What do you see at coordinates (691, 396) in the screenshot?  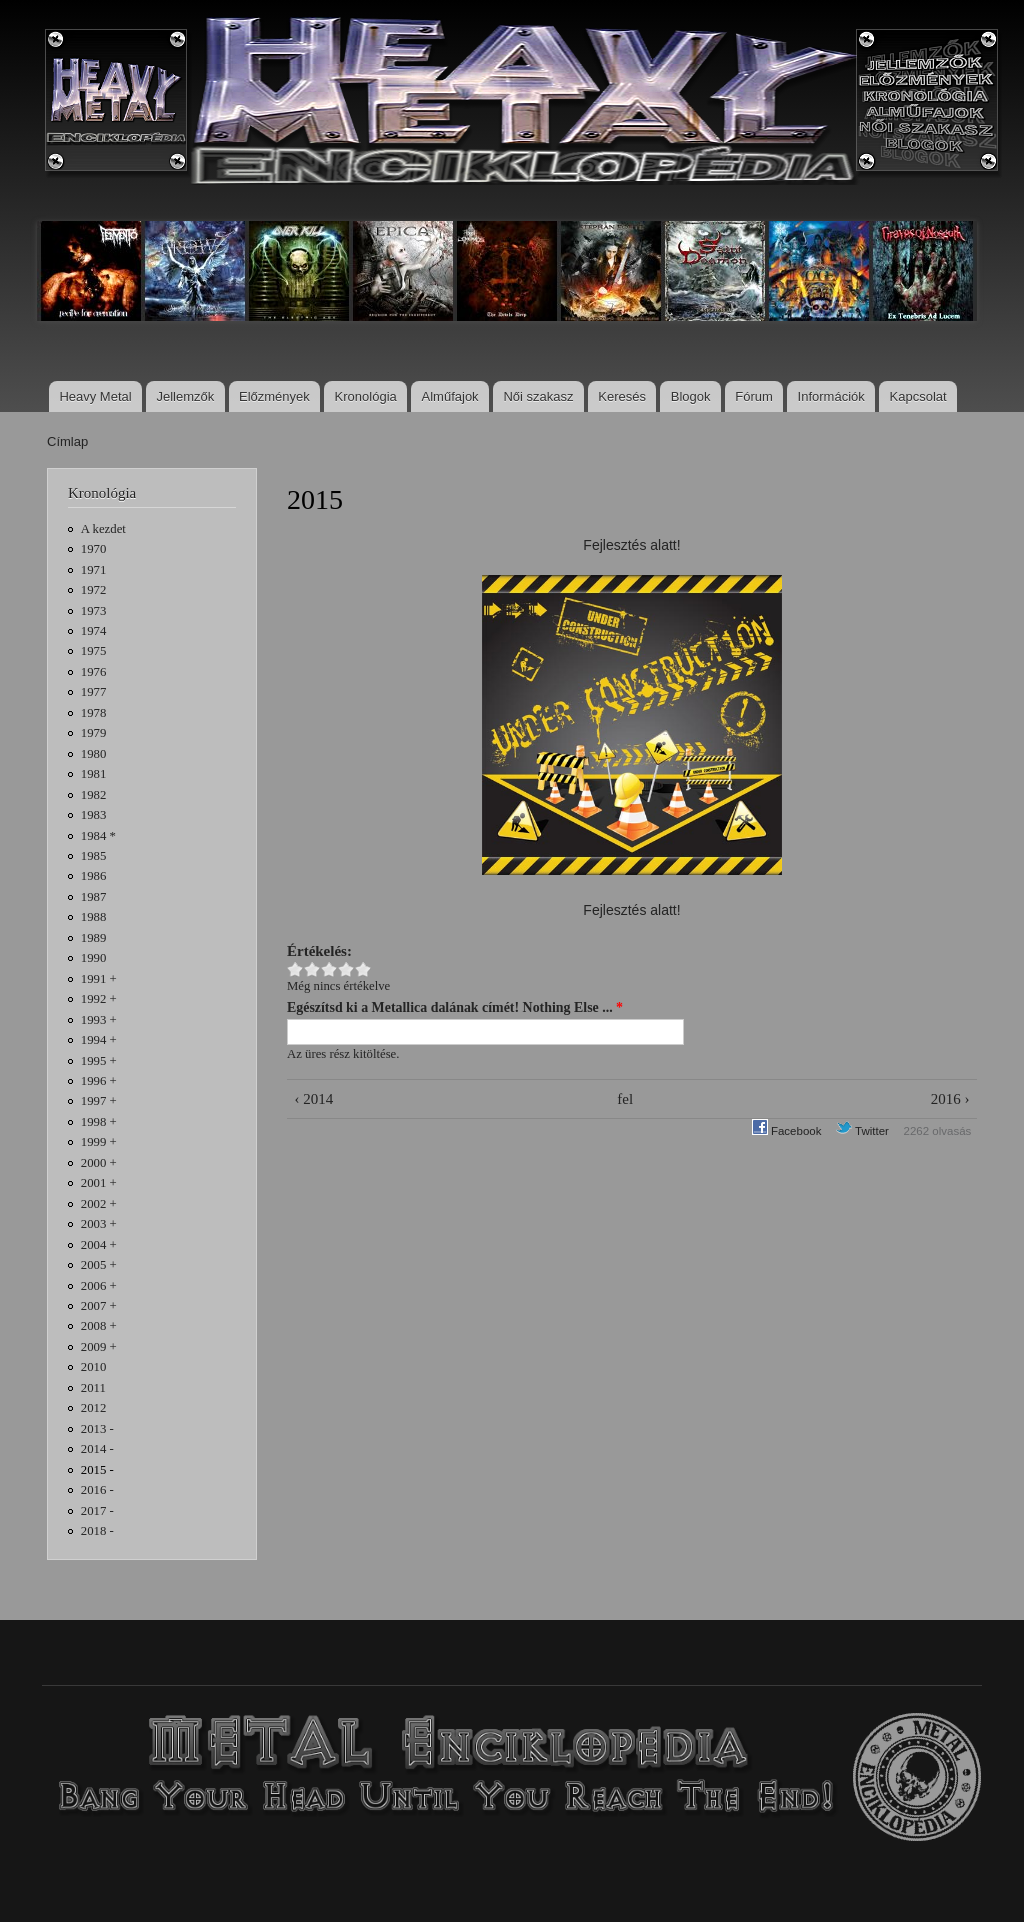 I see `Blogok` at bounding box center [691, 396].